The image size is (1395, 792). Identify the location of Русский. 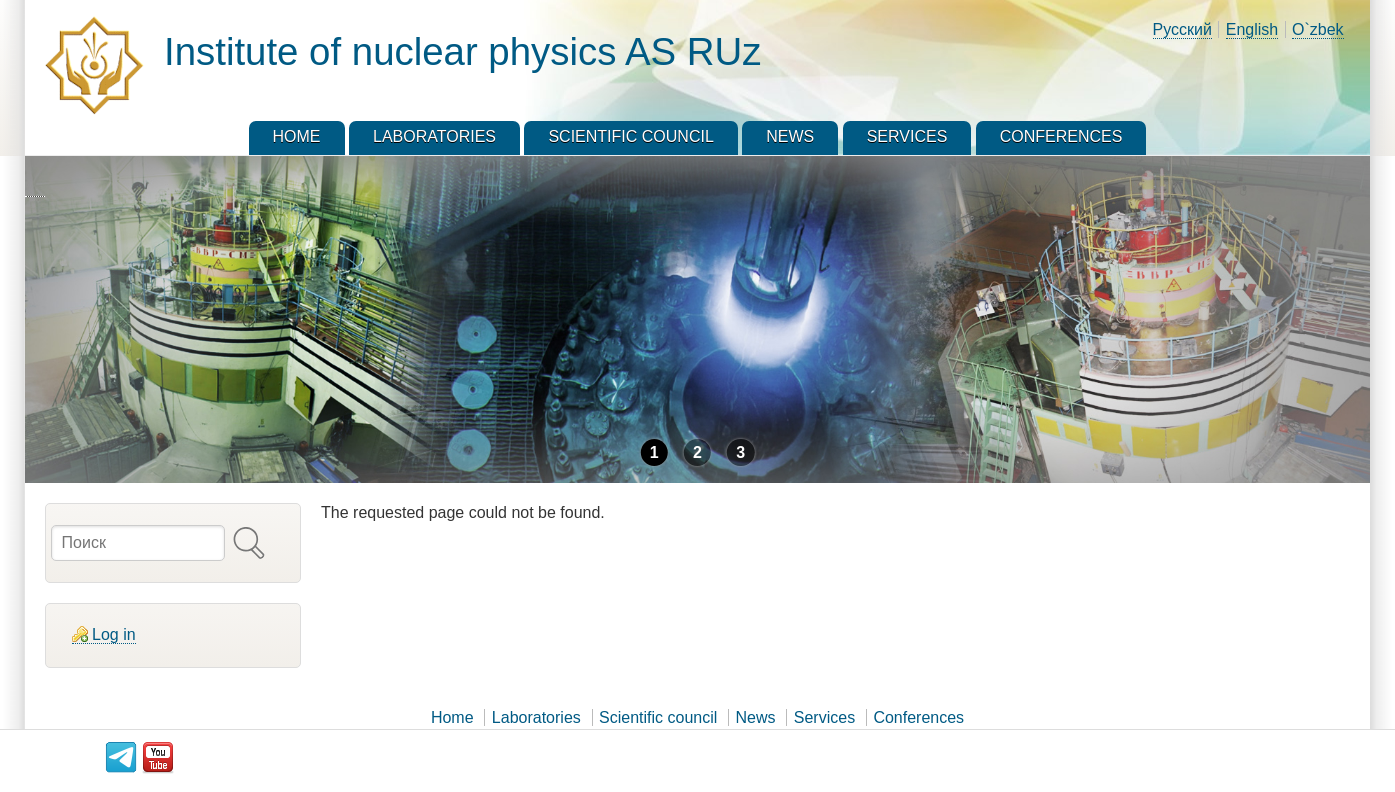
(1182, 29).